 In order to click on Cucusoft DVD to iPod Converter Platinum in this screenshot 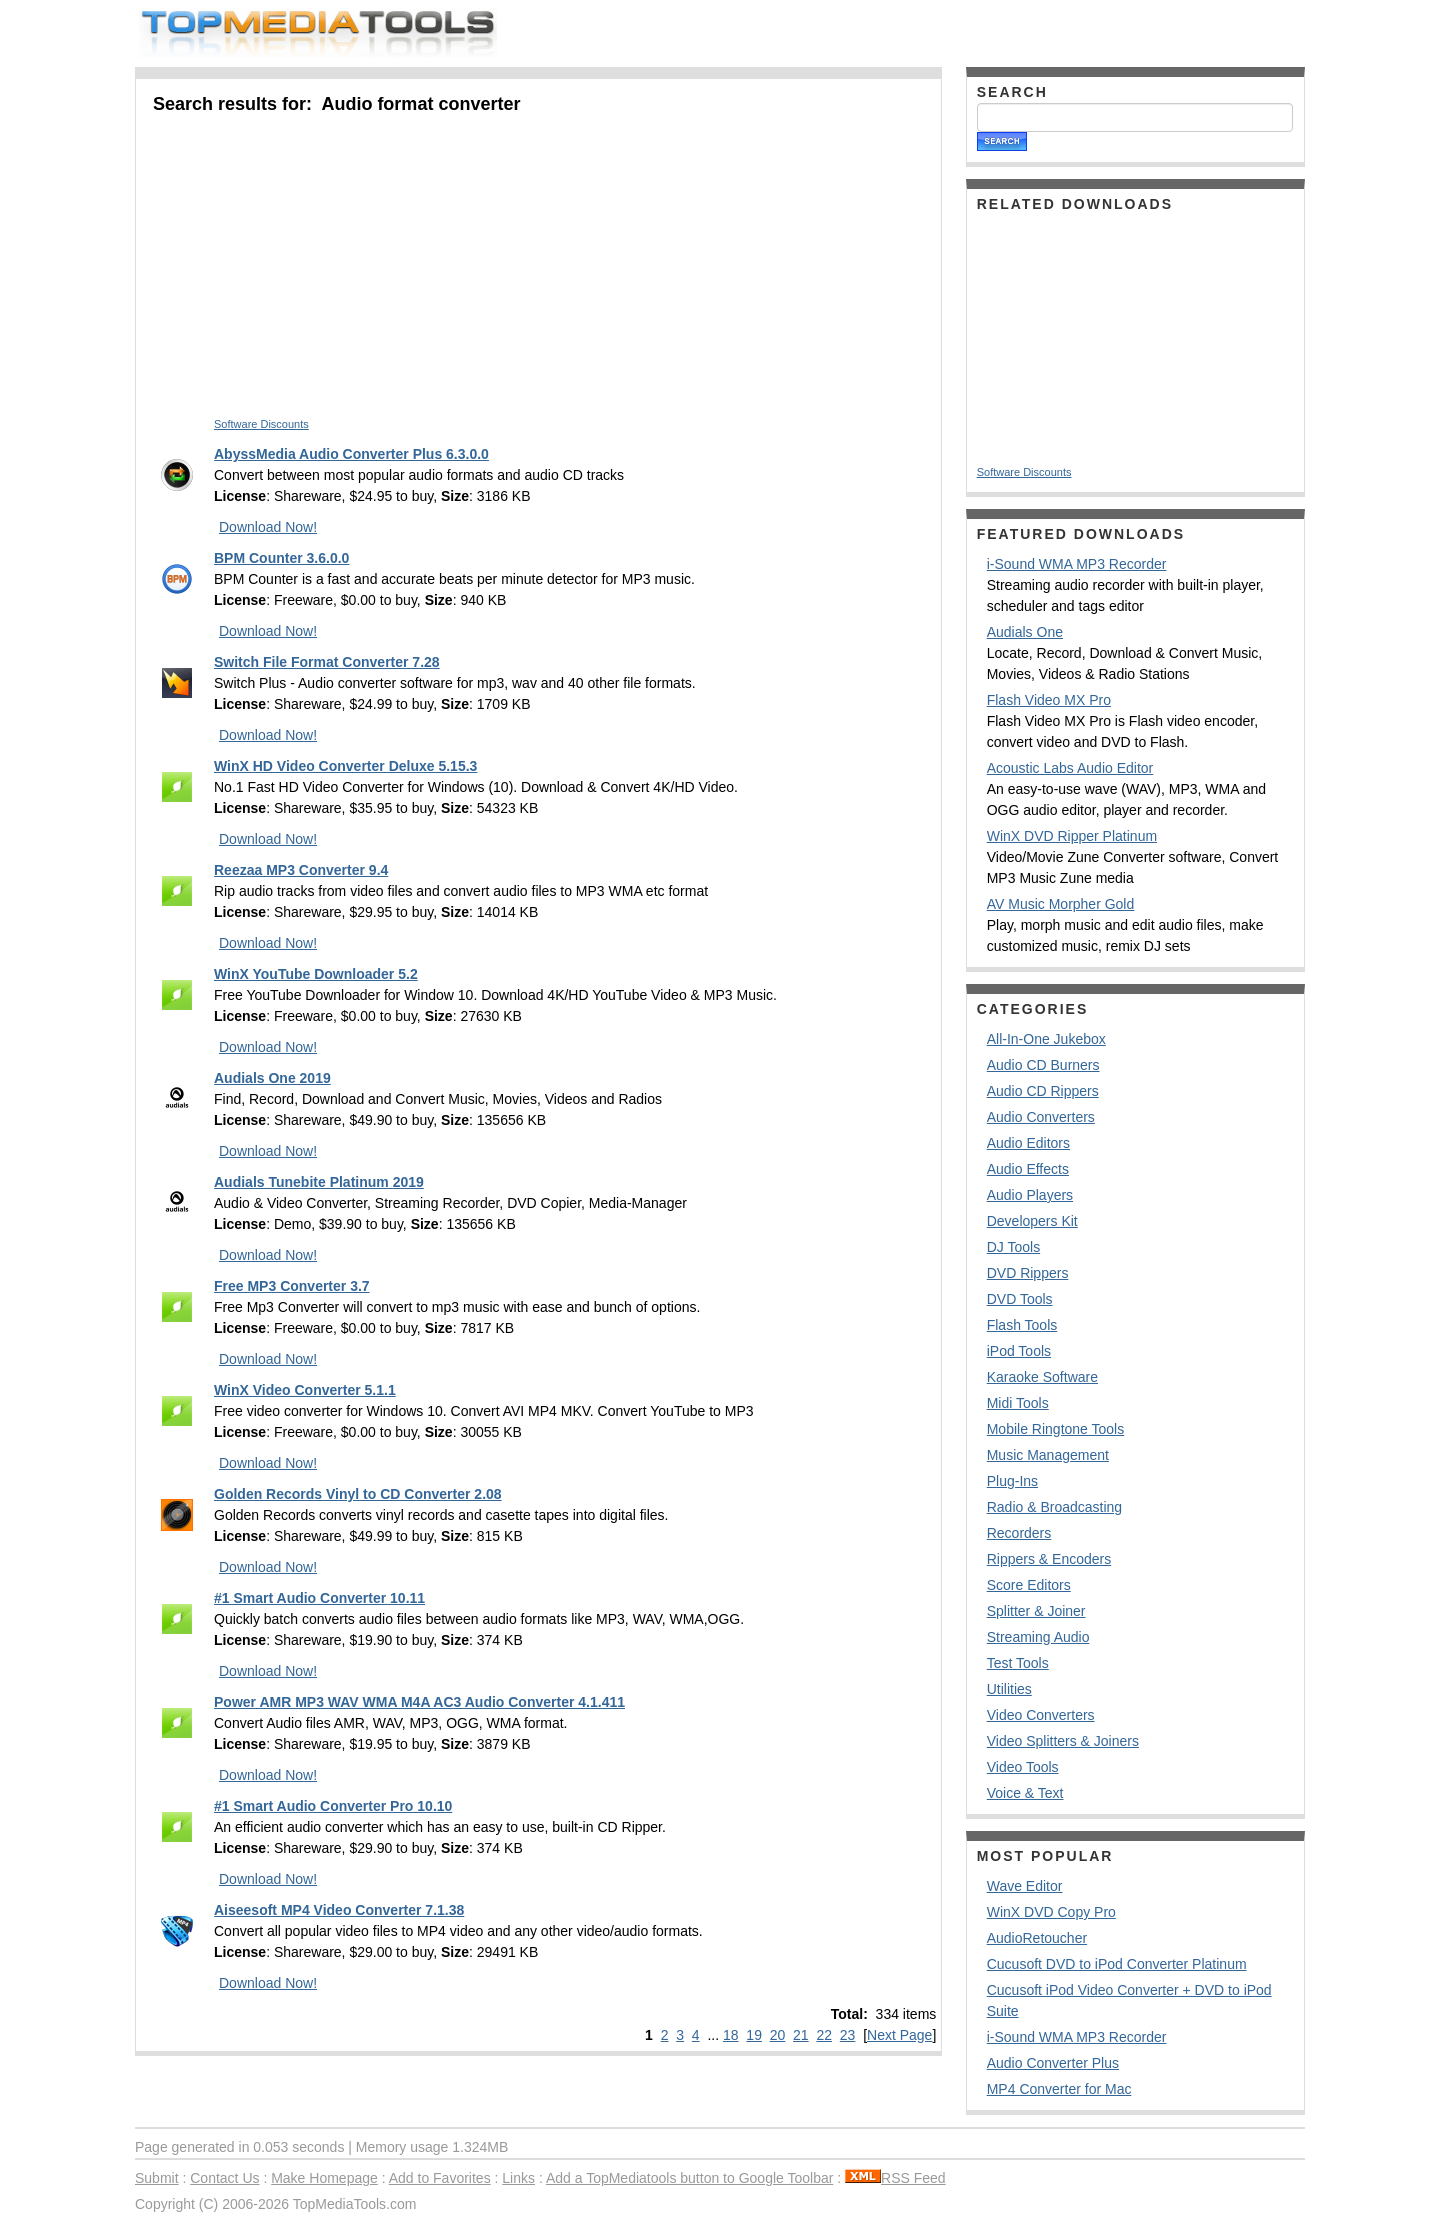, I will do `click(1117, 1964)`.